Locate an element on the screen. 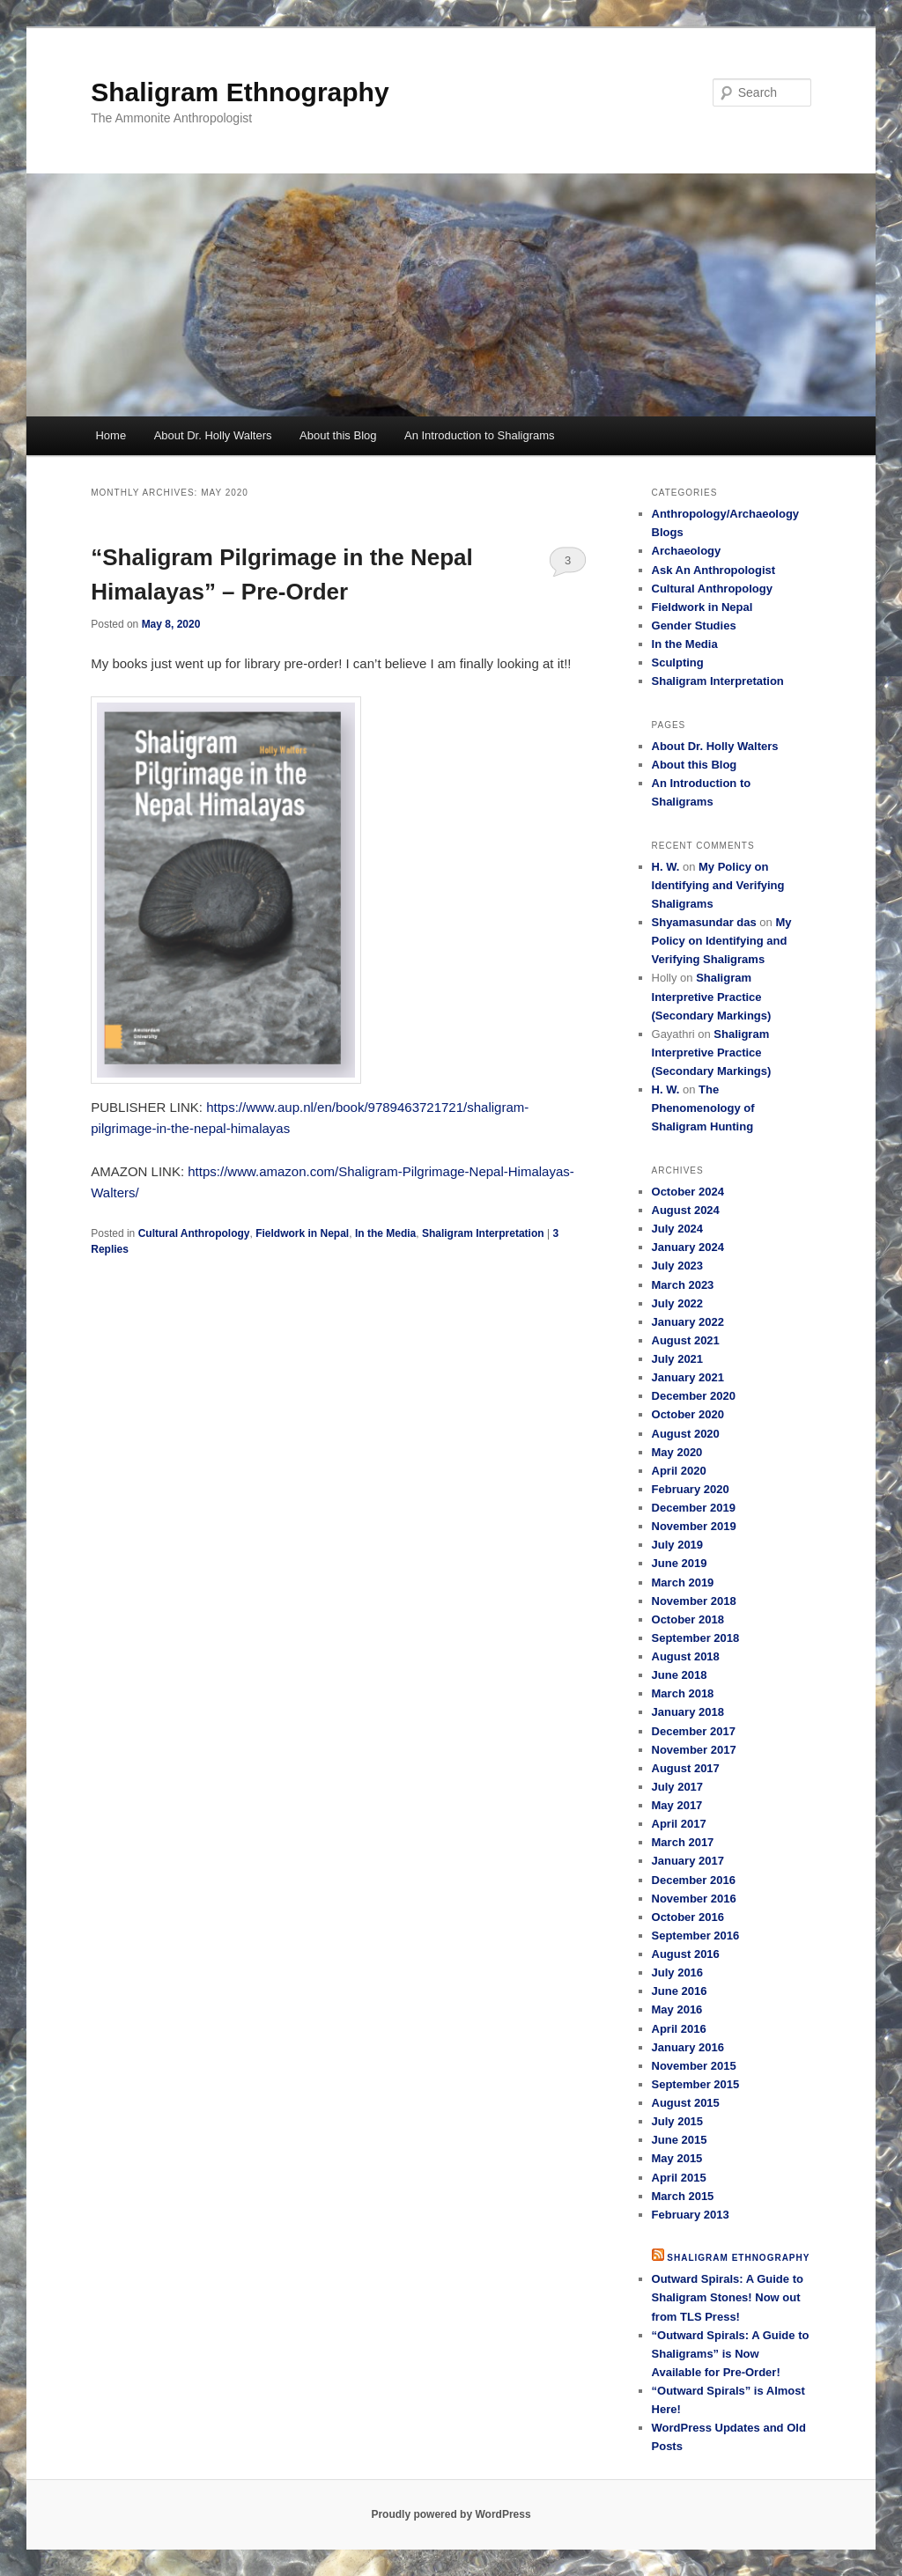  July 2016 is located at coordinates (678, 1972).